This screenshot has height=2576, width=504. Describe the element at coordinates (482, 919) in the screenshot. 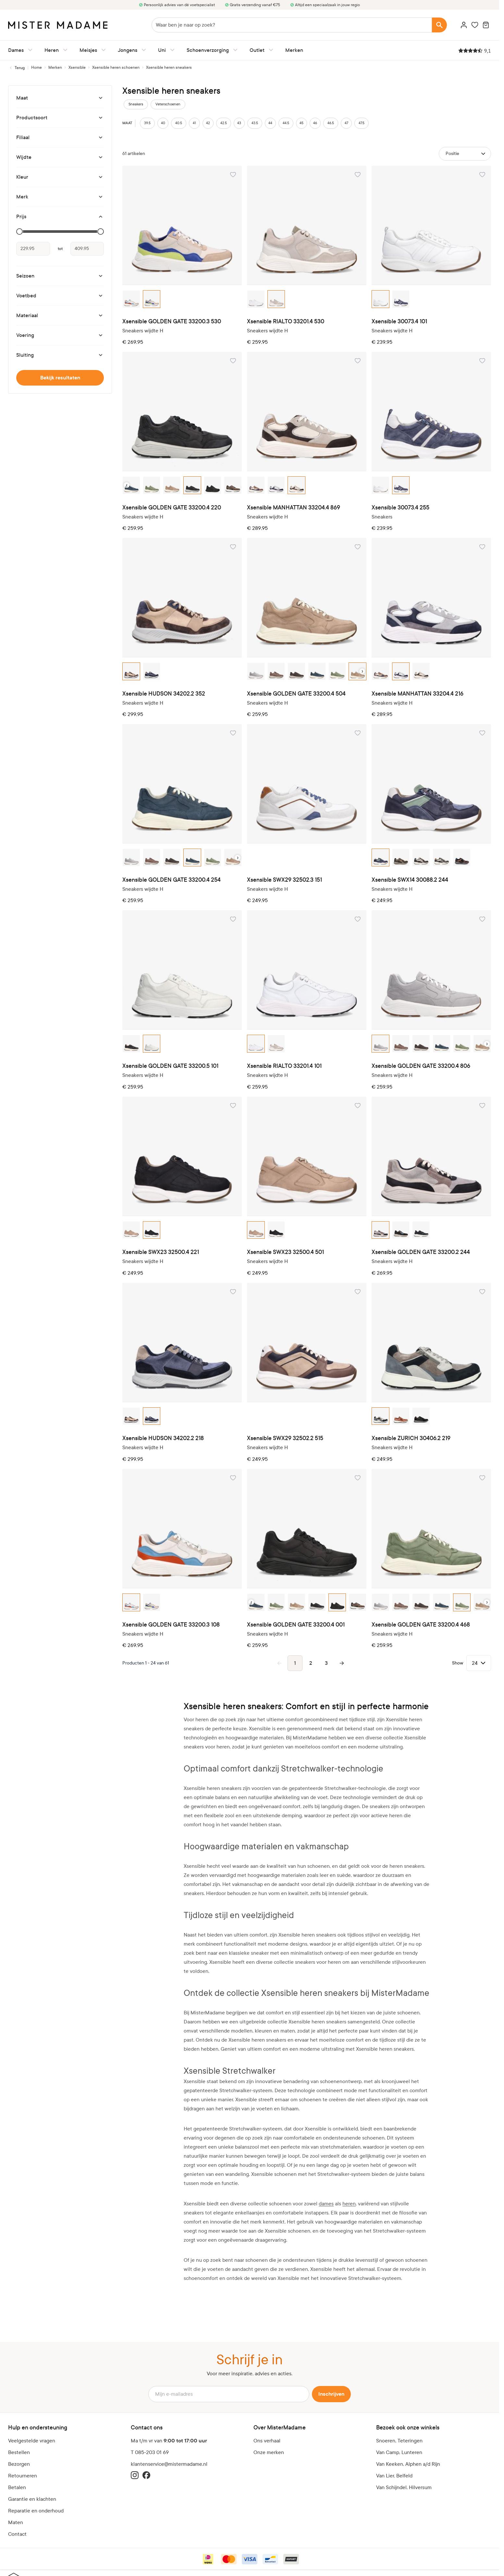

I see `[Voeg toe aan verlanglijst Xsensible GOLDEN GATE 33200.4 806]` at that location.